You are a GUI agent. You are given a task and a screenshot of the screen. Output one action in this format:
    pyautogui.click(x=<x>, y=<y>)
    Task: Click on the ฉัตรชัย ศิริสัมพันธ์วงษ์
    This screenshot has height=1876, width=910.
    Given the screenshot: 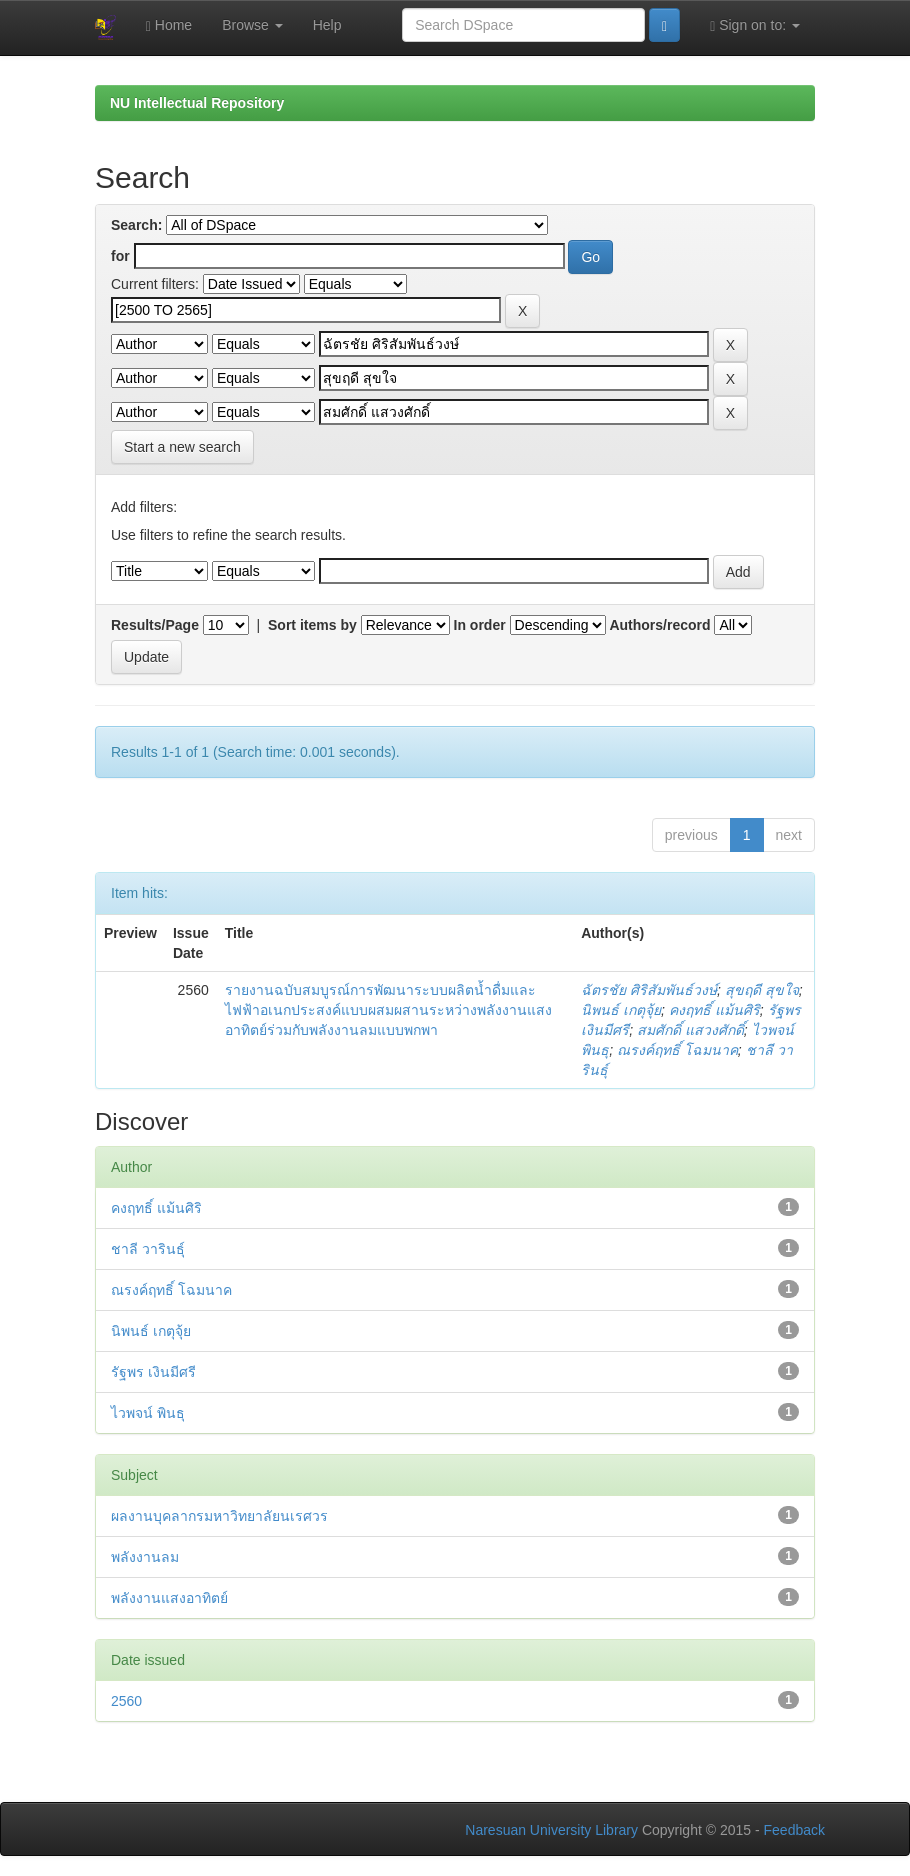 What is the action you would take?
    pyautogui.click(x=649, y=990)
    